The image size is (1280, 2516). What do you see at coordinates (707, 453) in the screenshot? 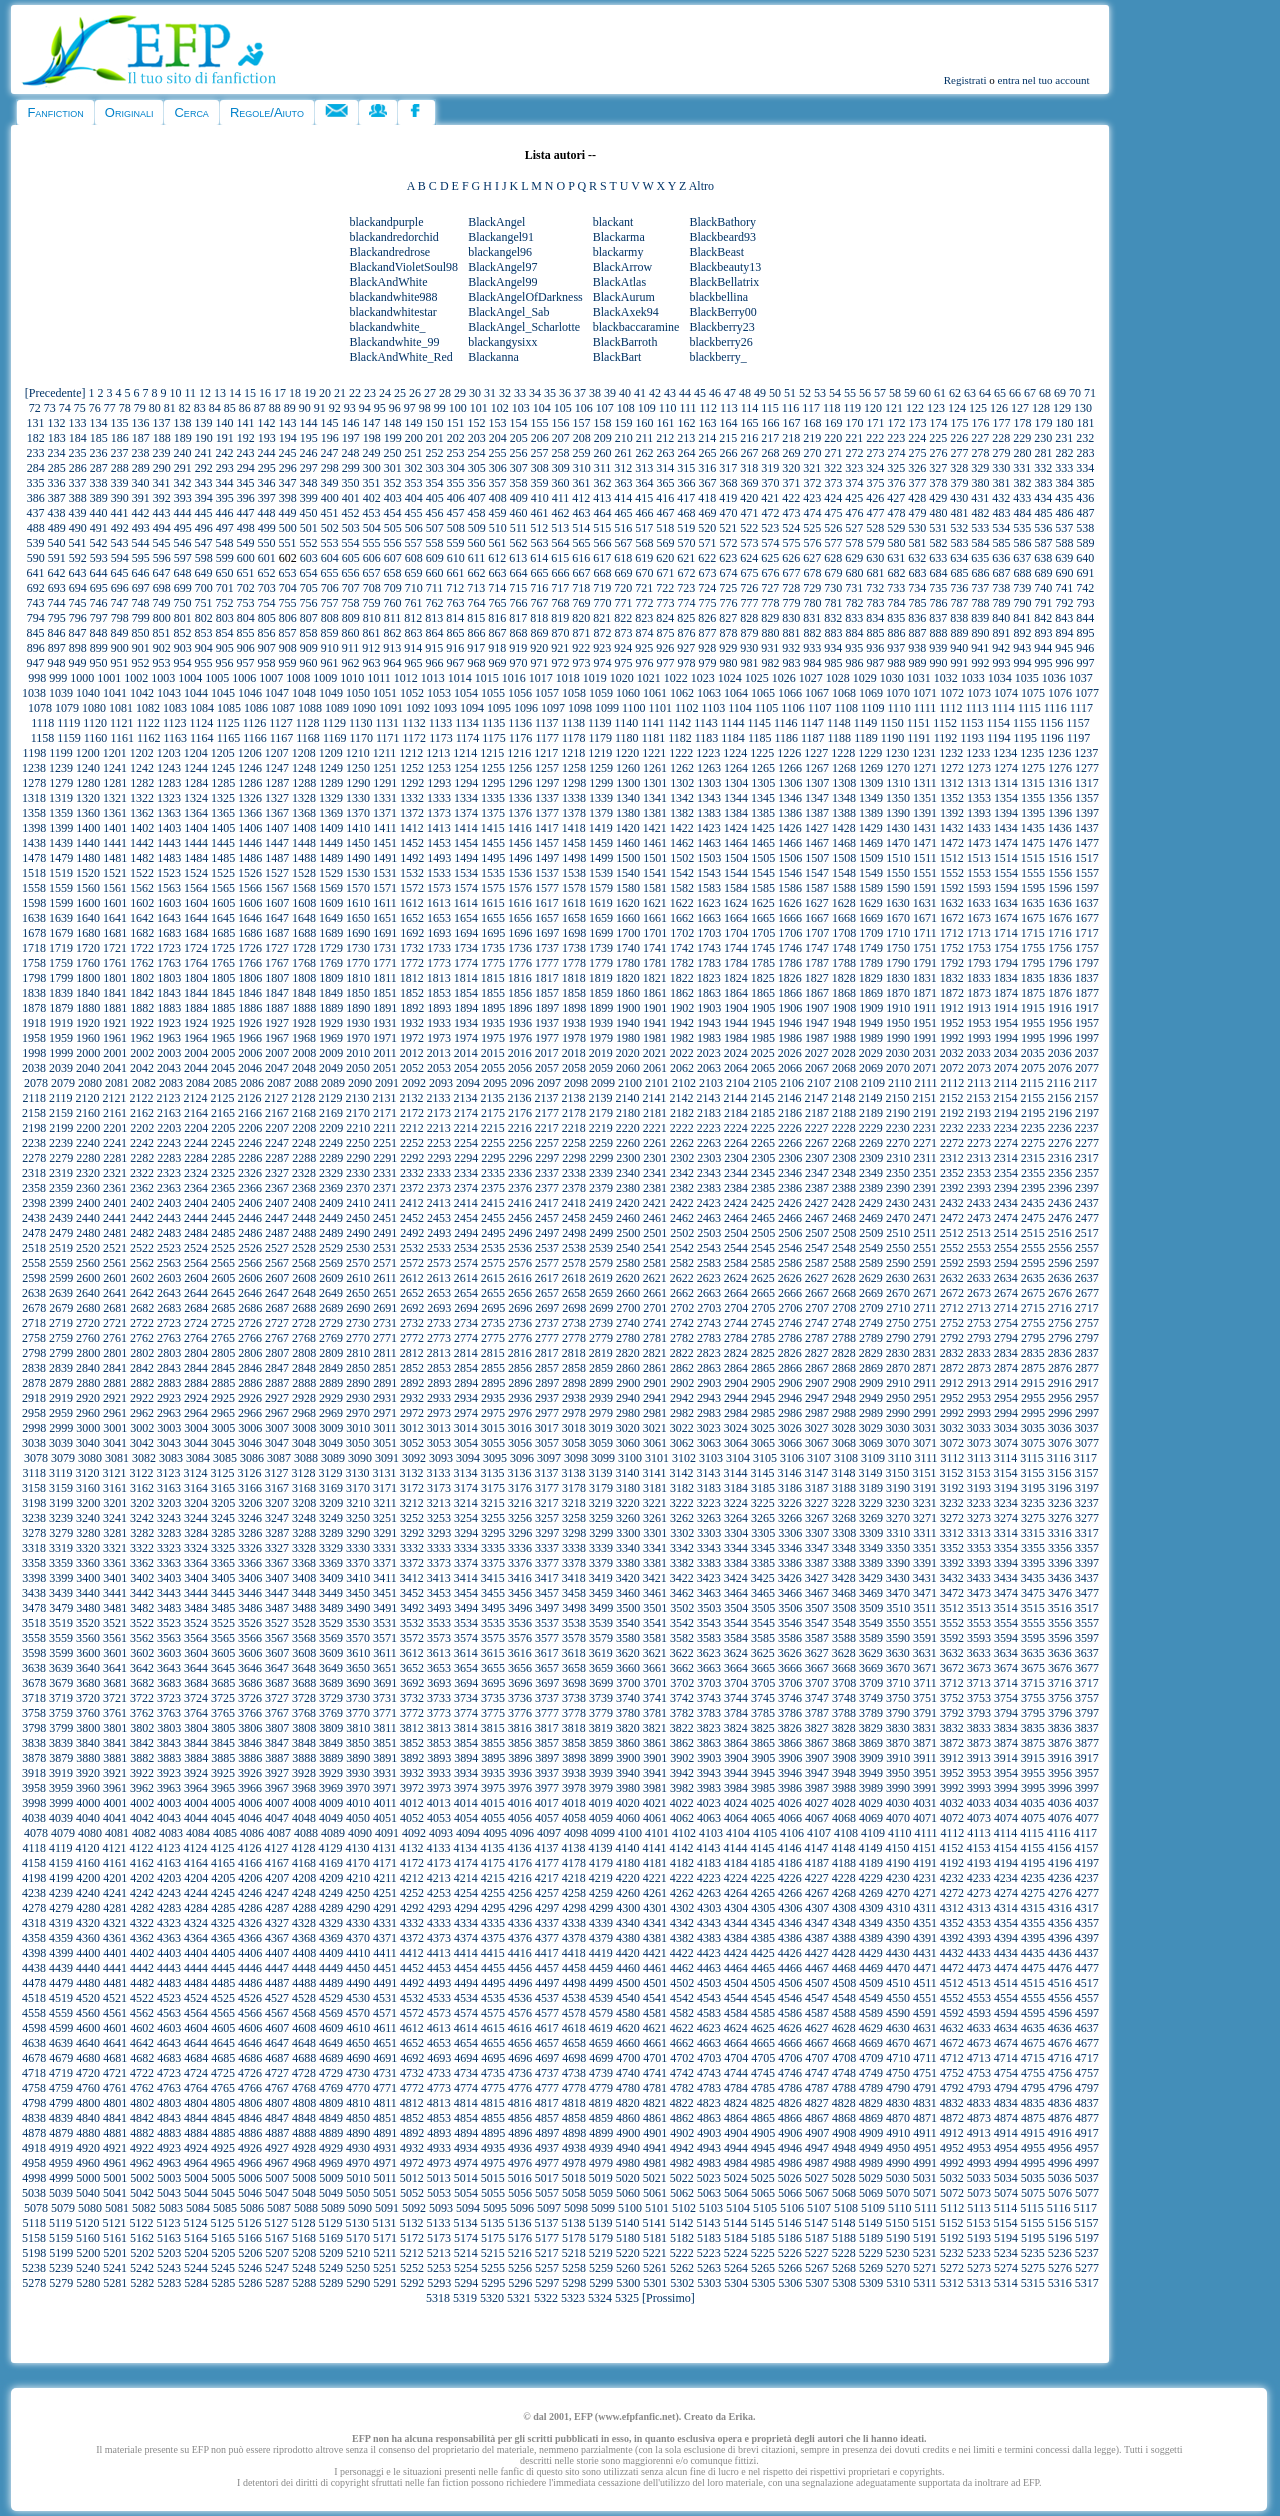
I see `265` at bounding box center [707, 453].